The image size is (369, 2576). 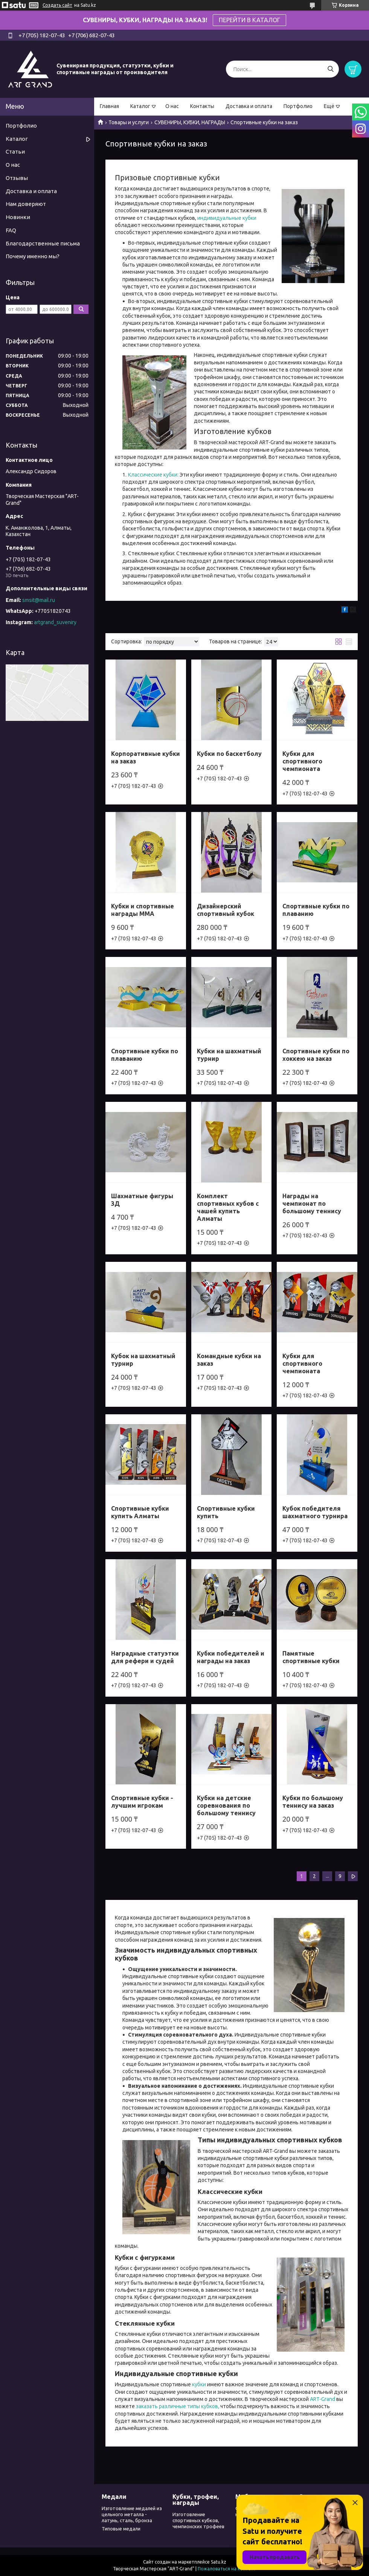 What do you see at coordinates (225, 910) in the screenshot?
I see `Дизайнерский спортивный кубок` at bounding box center [225, 910].